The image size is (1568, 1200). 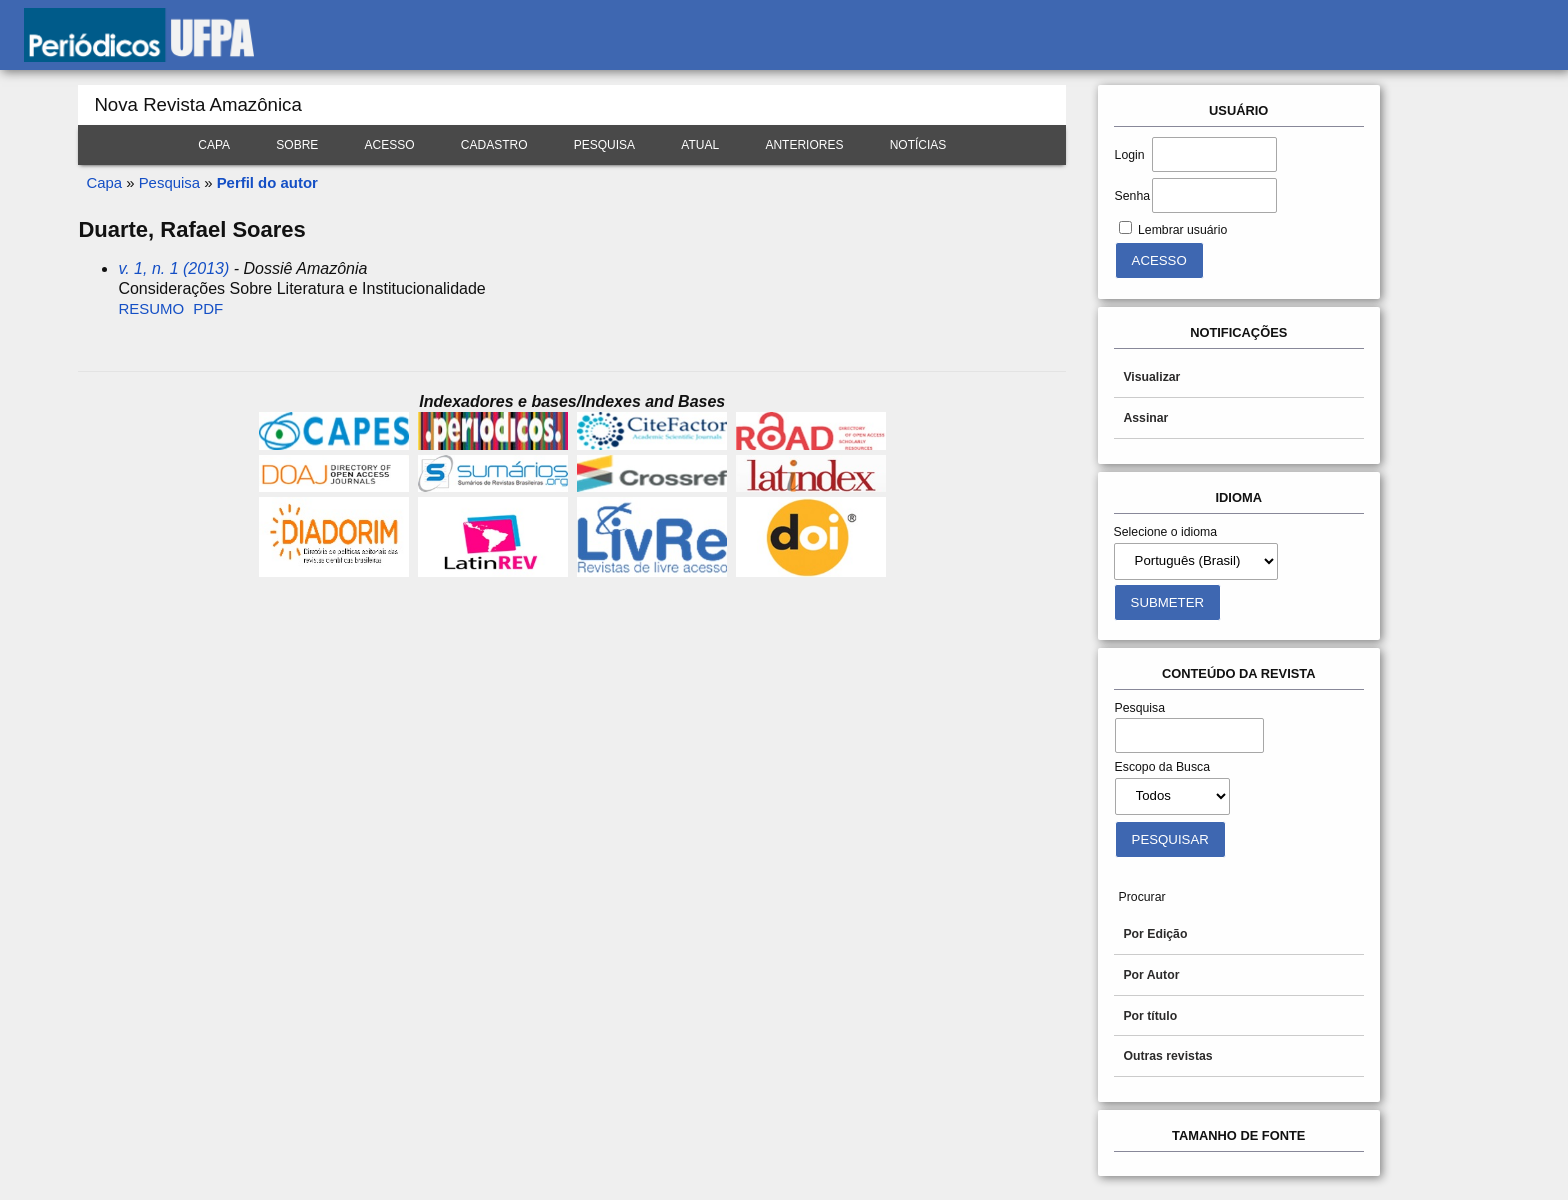 What do you see at coordinates (804, 145) in the screenshot?
I see `Anteriores` at bounding box center [804, 145].